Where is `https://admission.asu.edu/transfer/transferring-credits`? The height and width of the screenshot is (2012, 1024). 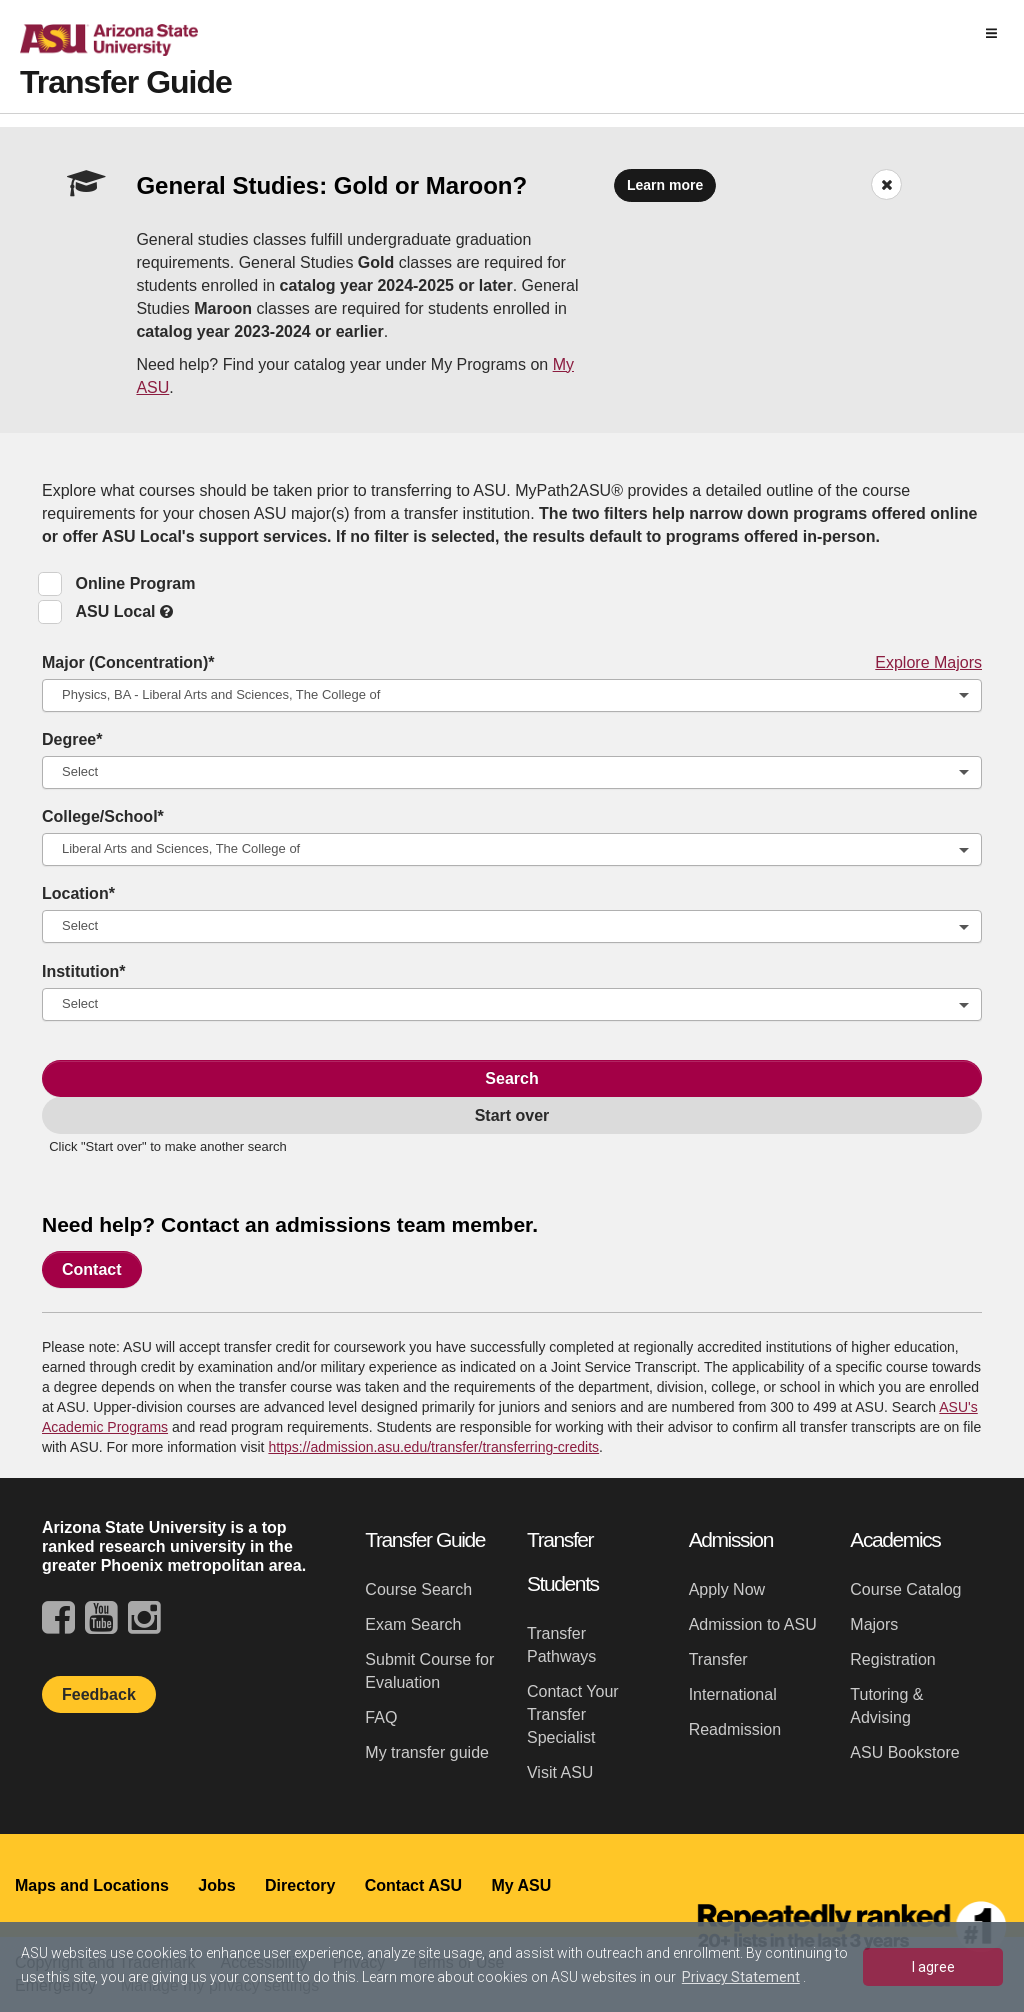
https://admission.asu.edu/transfer/transferring-credits is located at coordinates (433, 1447).